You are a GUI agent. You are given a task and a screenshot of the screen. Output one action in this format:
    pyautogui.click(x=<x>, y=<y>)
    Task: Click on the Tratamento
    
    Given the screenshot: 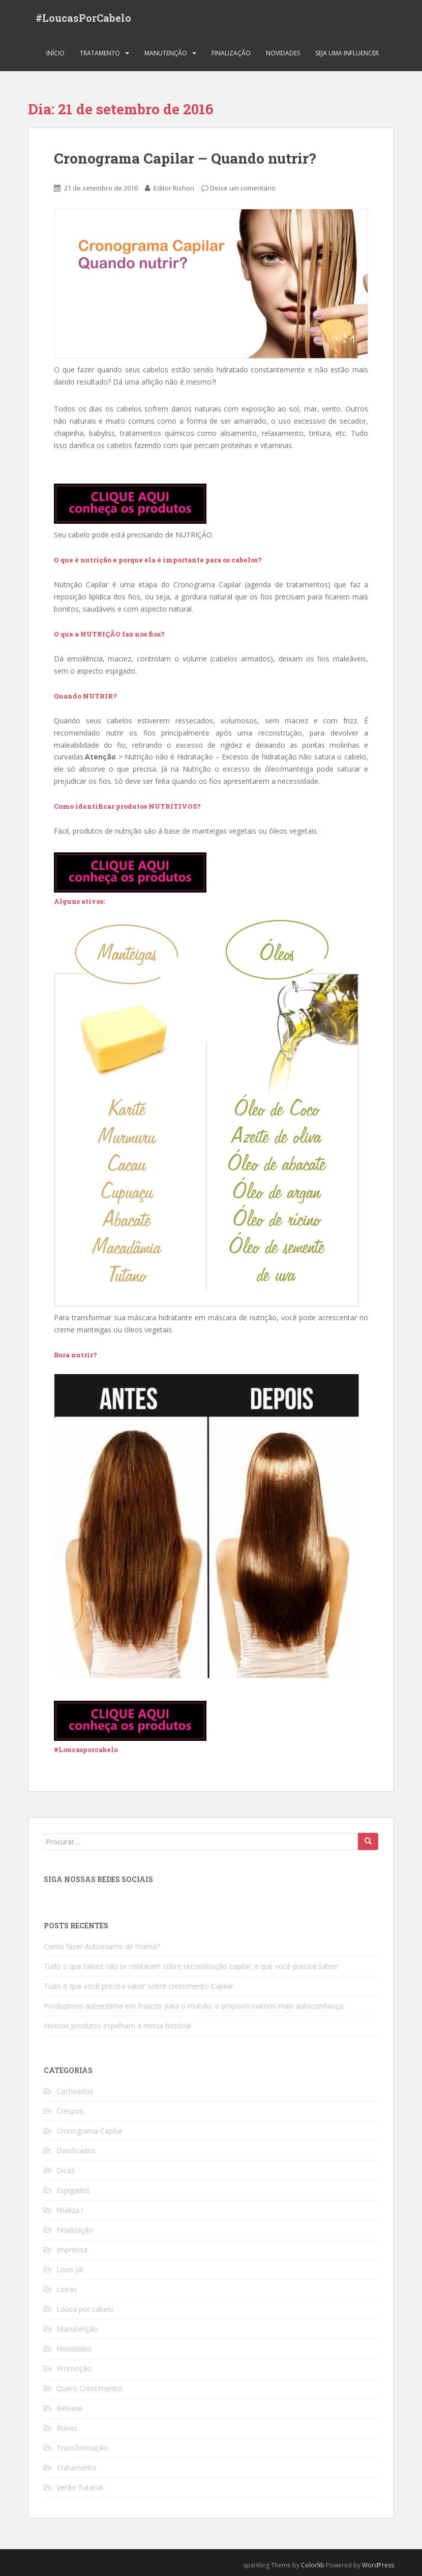 What is the action you would take?
    pyautogui.click(x=100, y=53)
    